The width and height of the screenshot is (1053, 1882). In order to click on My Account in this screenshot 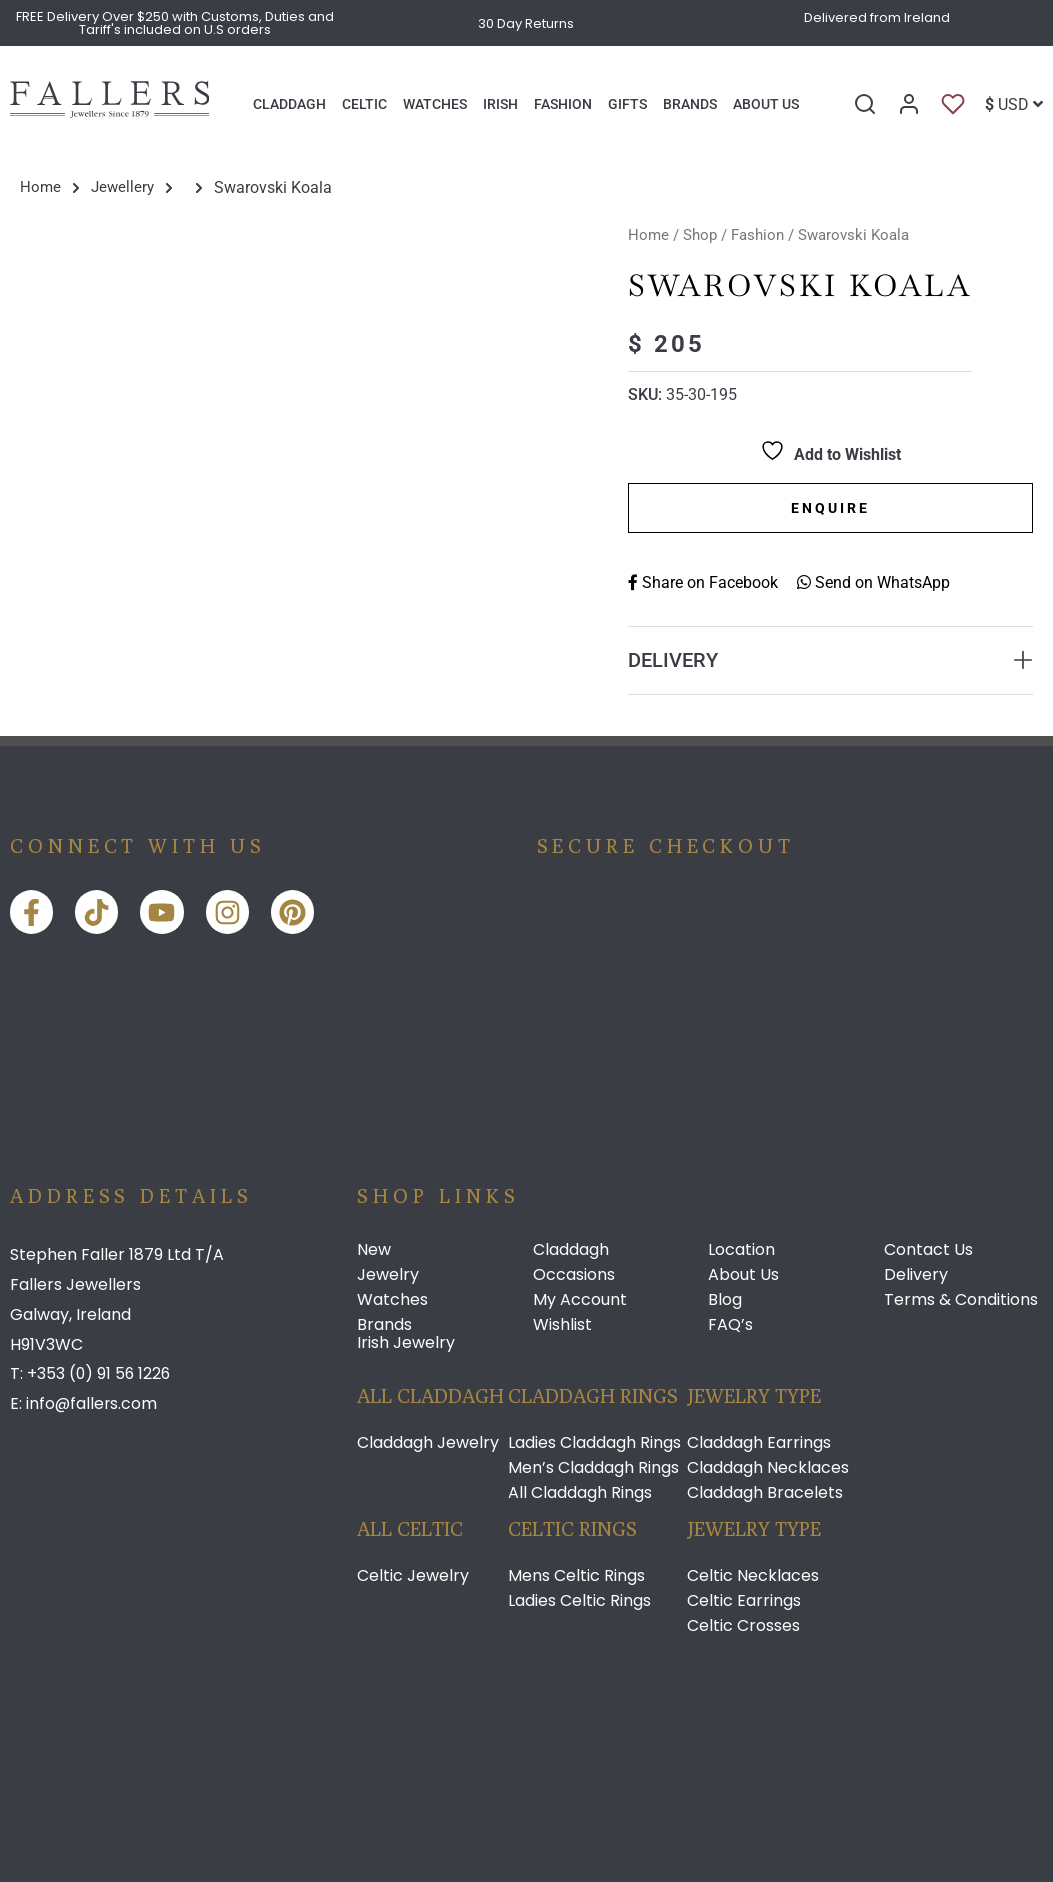, I will do `click(580, 1300)`.